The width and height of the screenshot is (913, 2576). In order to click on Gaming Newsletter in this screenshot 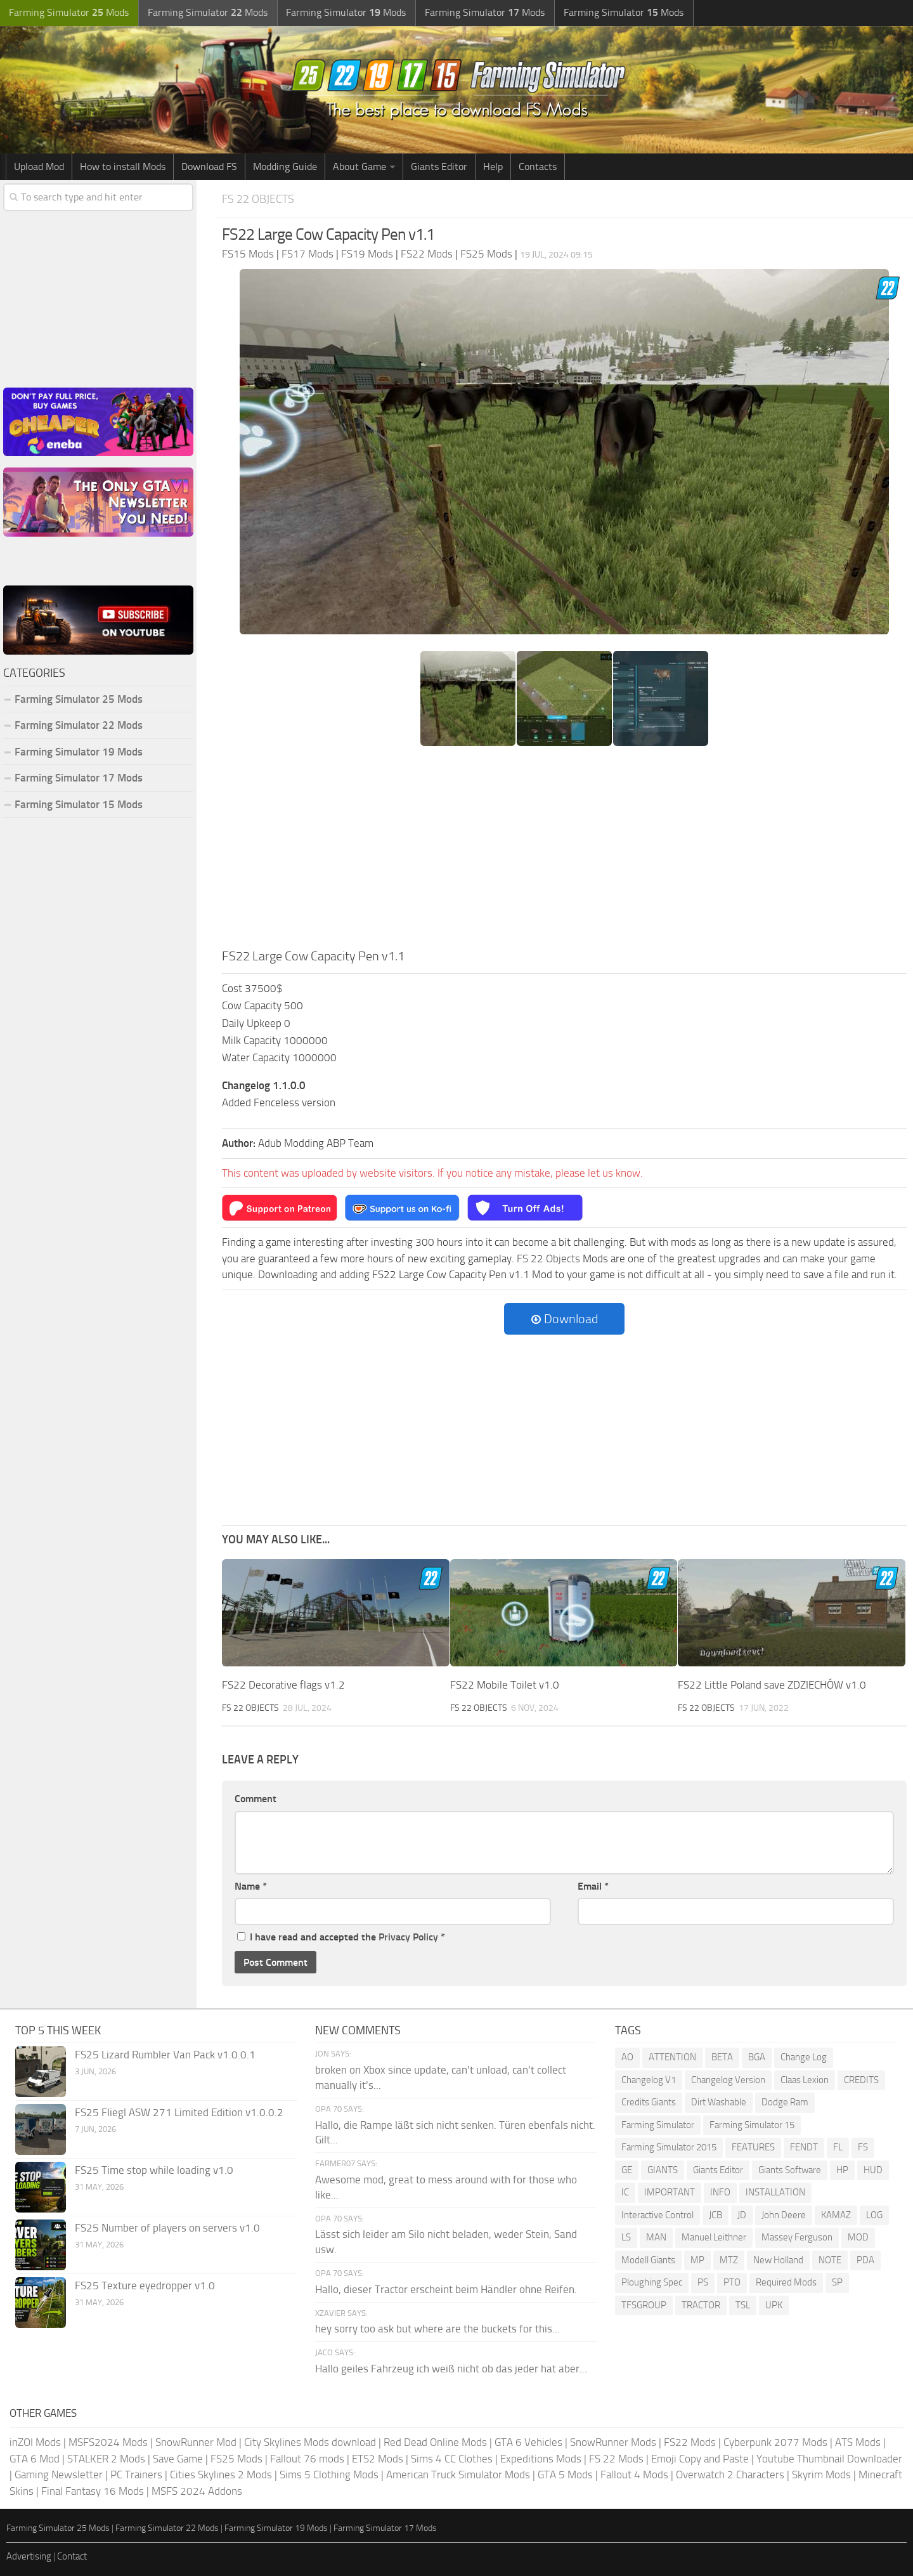, I will do `click(59, 2474)`.